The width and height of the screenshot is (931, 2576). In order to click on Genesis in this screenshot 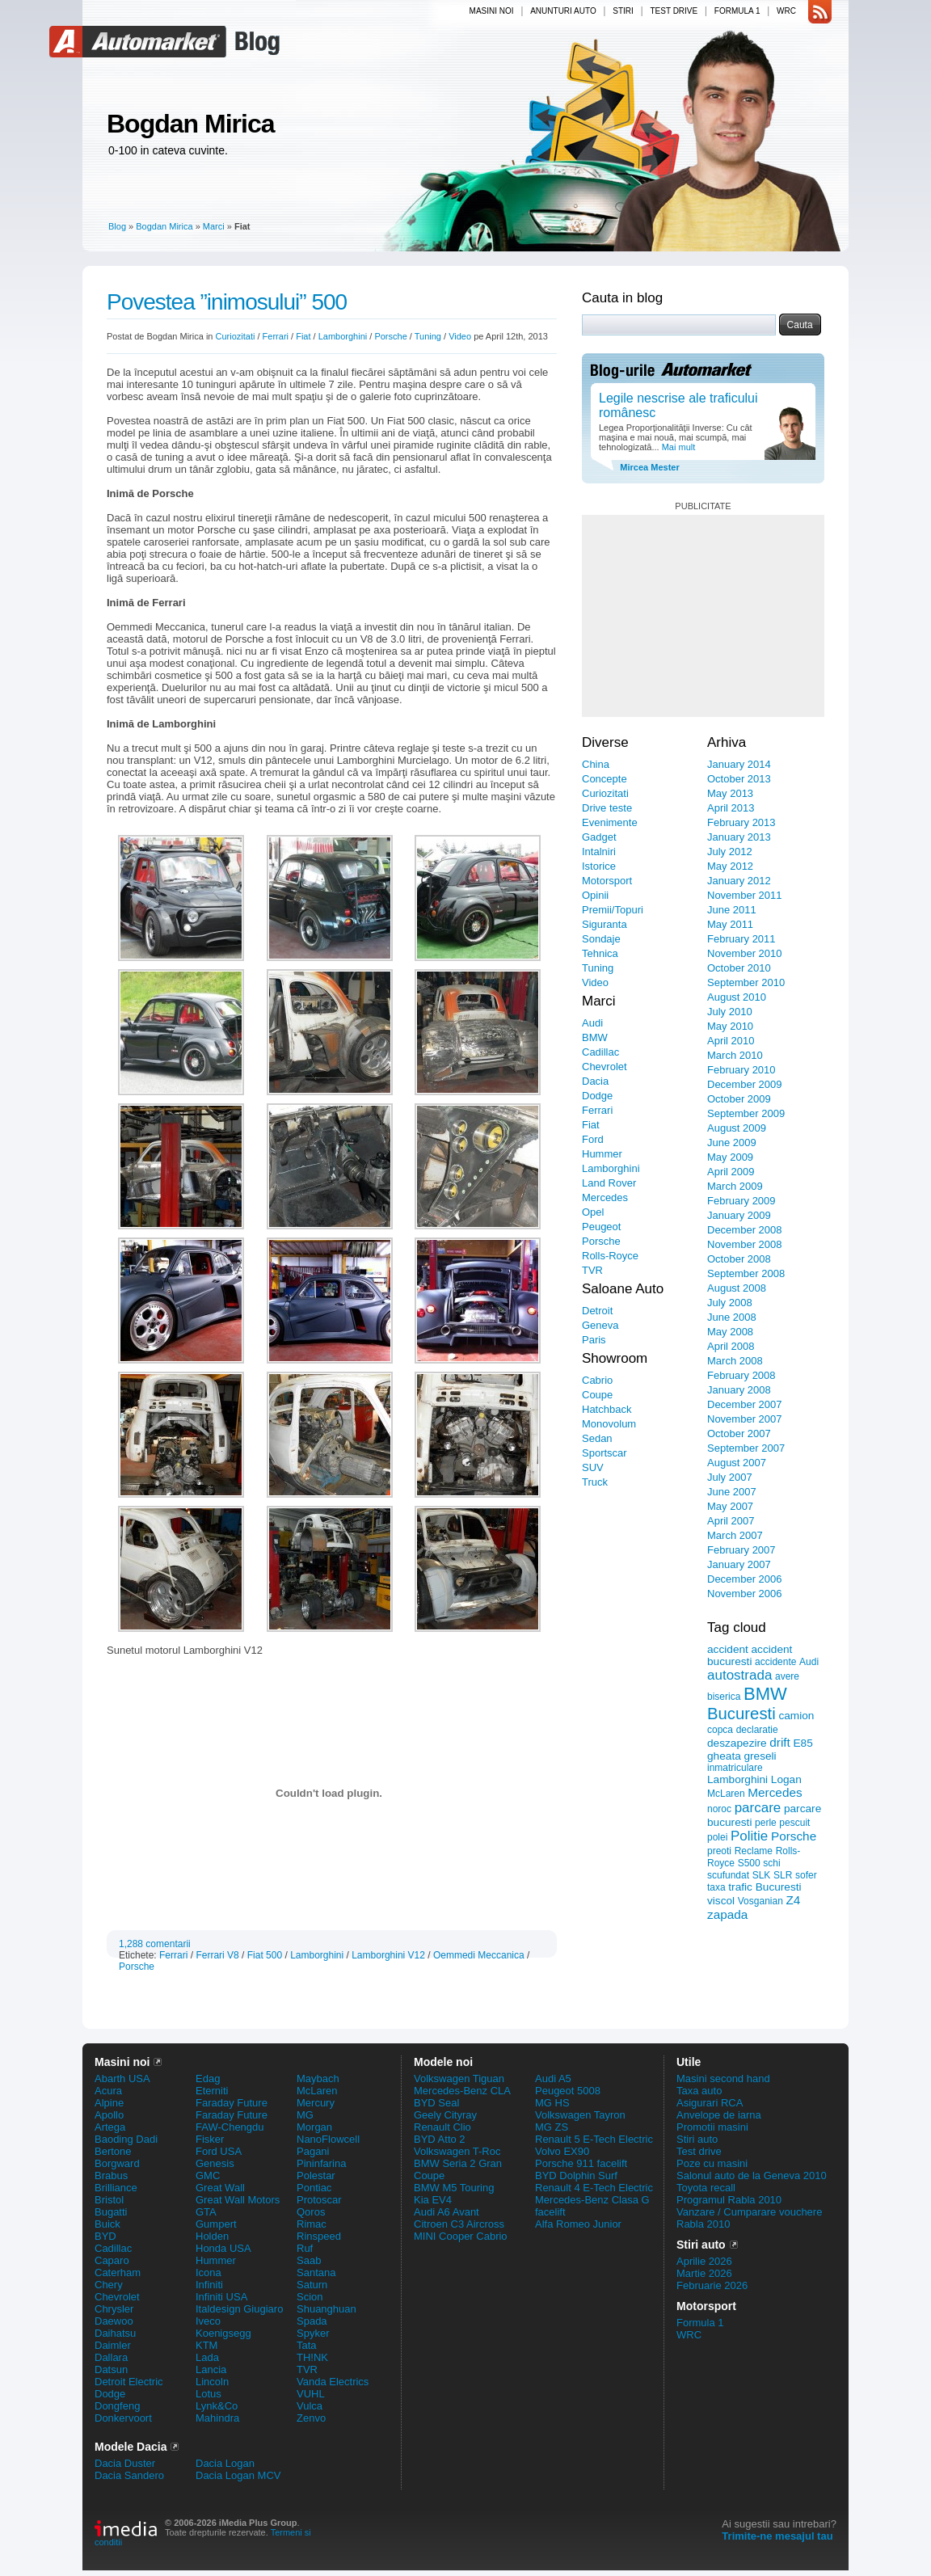, I will do `click(215, 2163)`.